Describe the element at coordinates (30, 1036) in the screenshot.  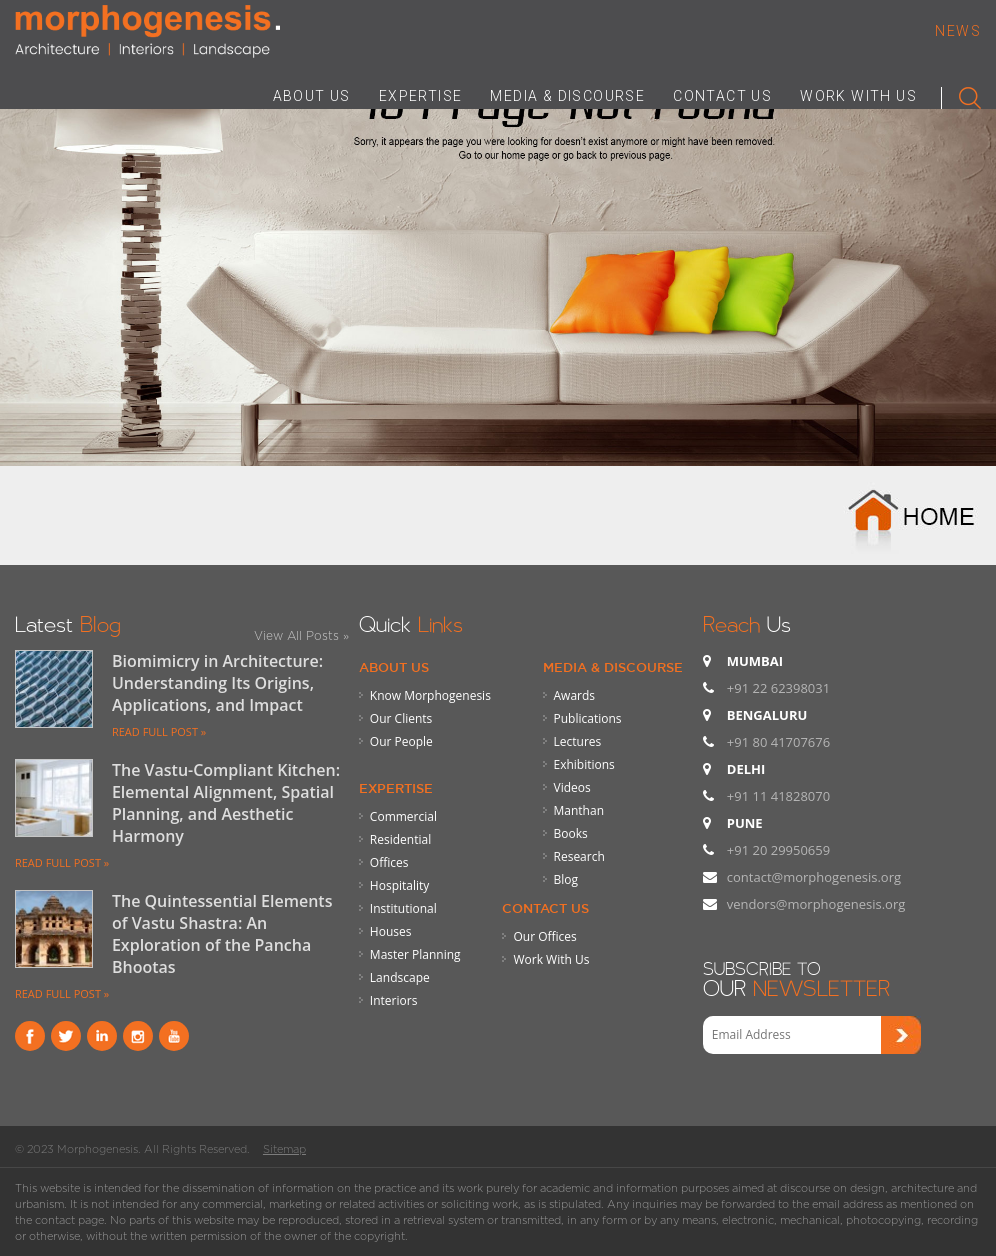
I see `Facebook` at that location.